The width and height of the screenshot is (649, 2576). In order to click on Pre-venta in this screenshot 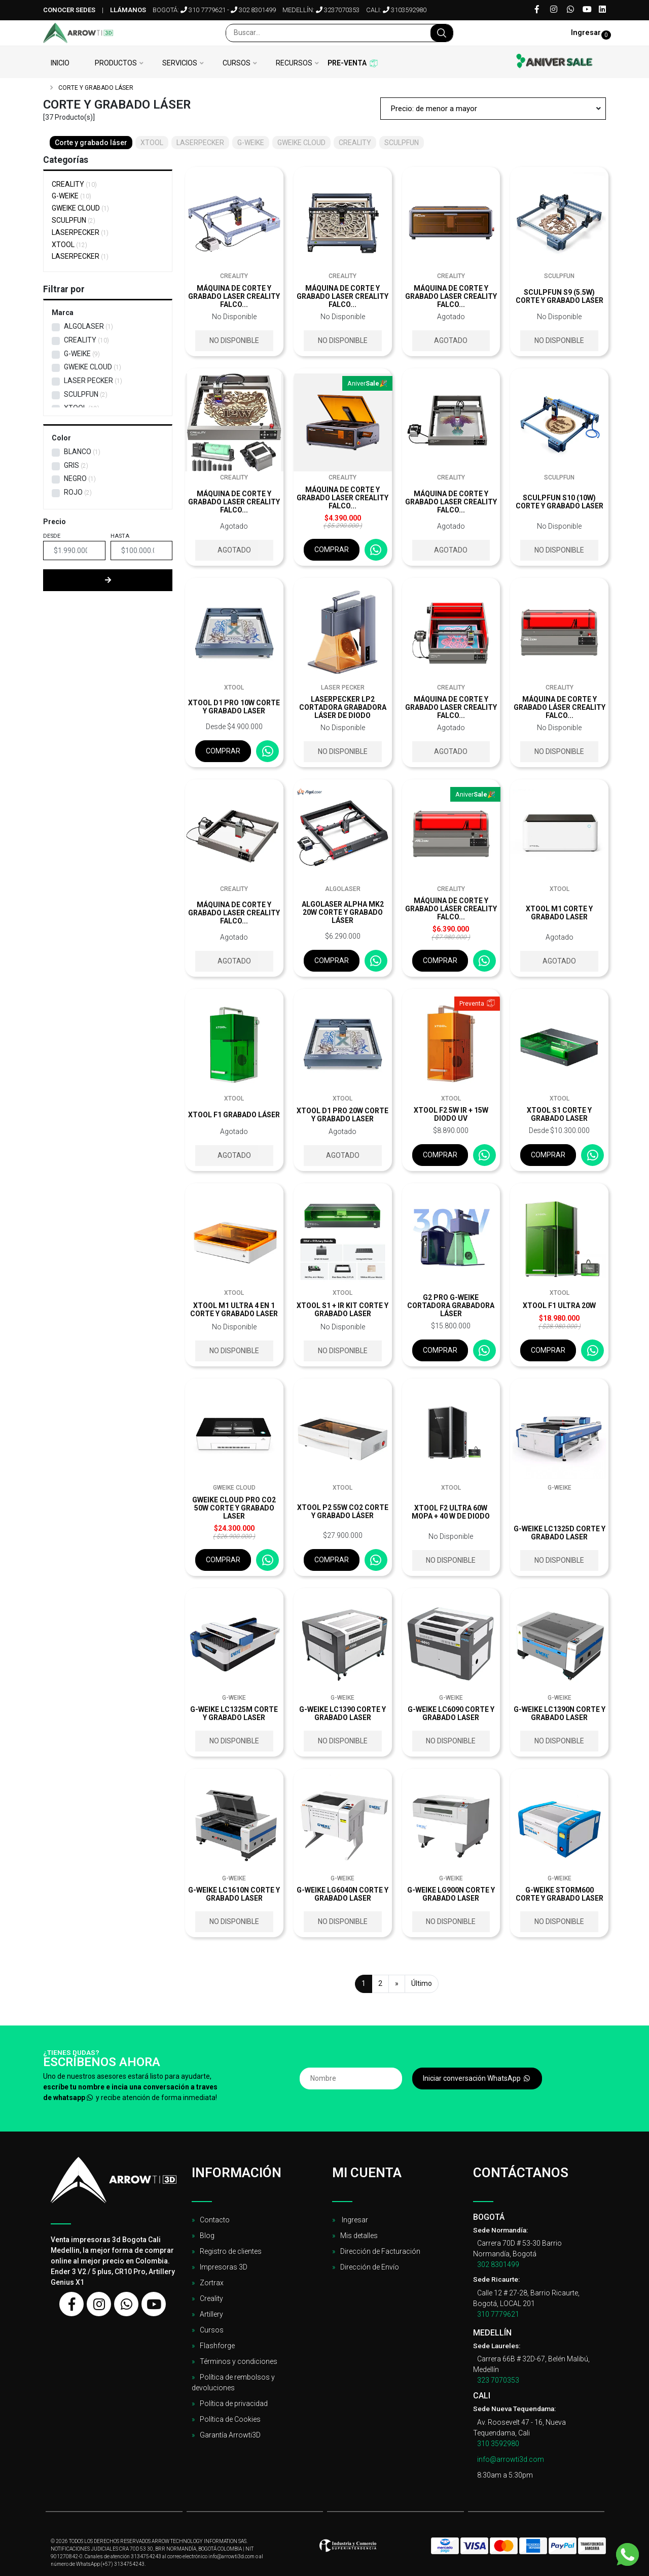, I will do `click(347, 63)`.